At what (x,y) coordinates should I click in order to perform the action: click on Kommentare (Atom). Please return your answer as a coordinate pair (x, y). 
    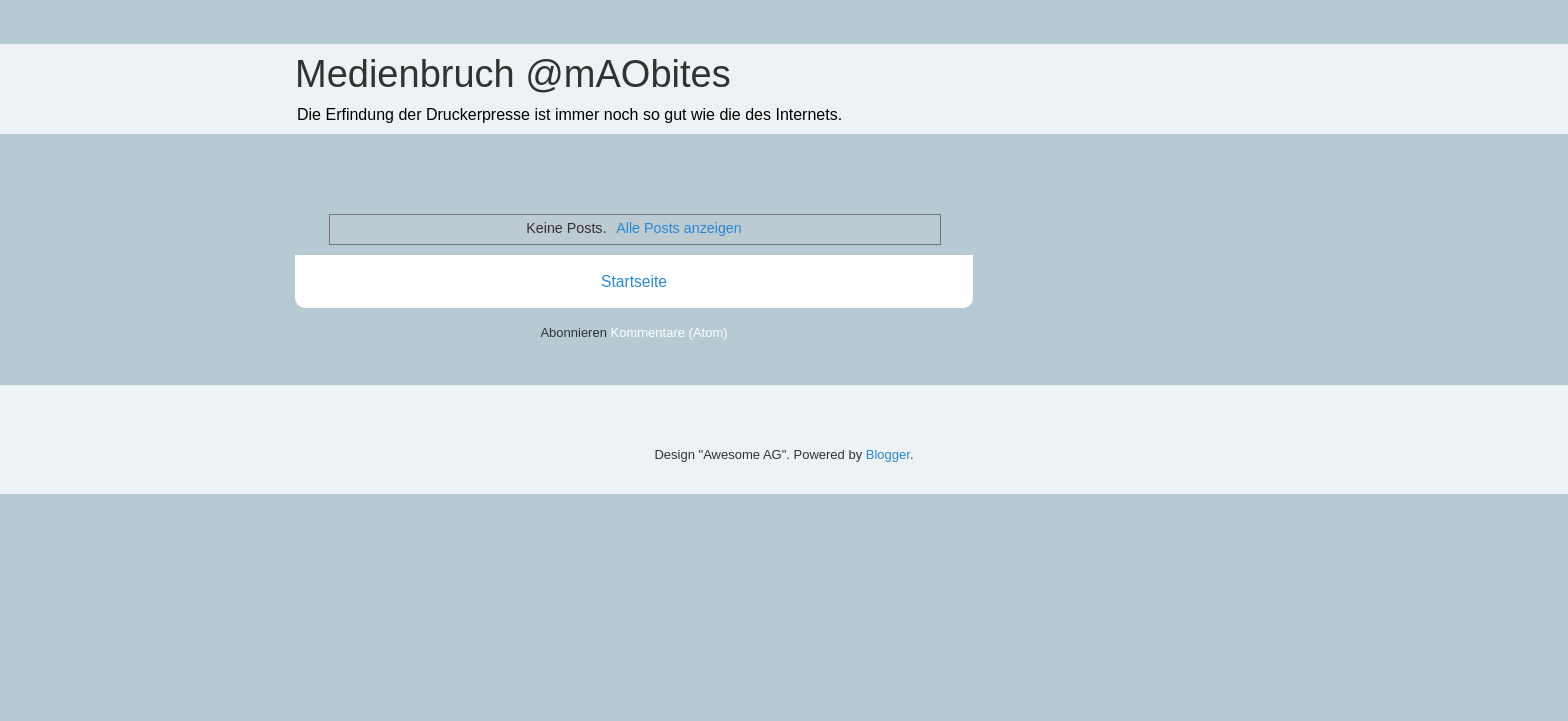
    Looking at the image, I should click on (669, 332).